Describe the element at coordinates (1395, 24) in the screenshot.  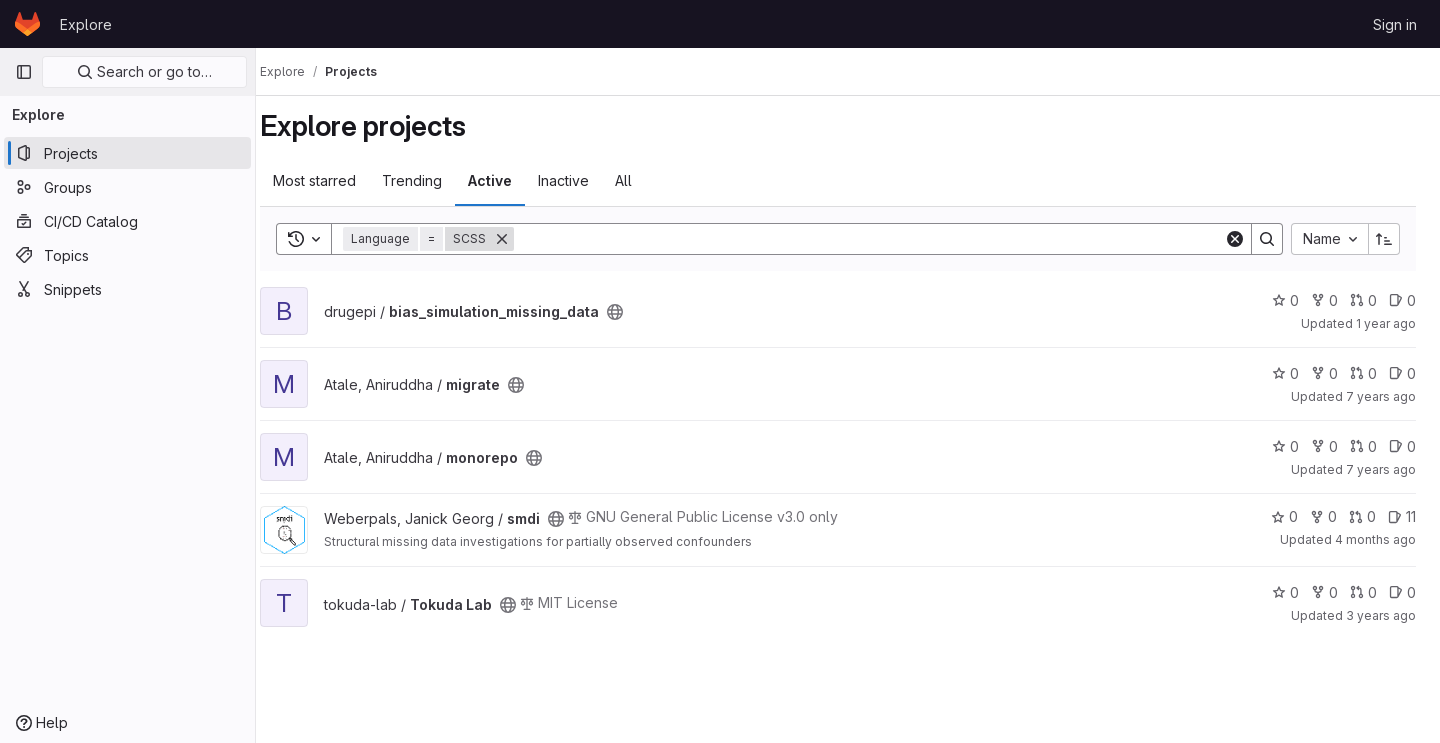
I see `Sign in` at that location.